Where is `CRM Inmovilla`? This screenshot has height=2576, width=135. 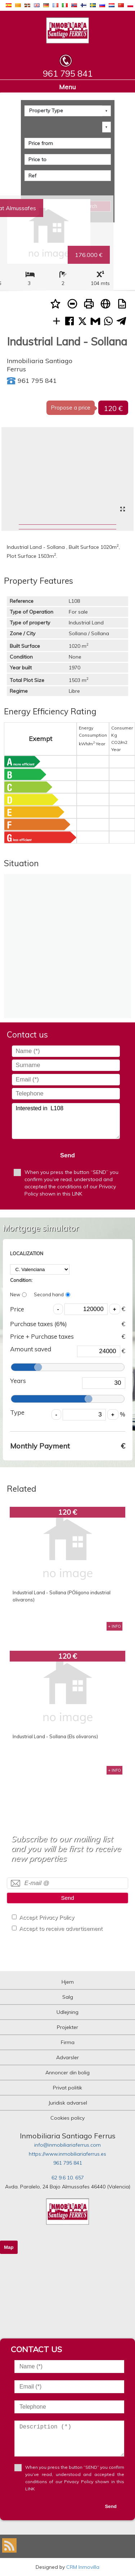 CRM Inmovilla is located at coordinates (82, 2567).